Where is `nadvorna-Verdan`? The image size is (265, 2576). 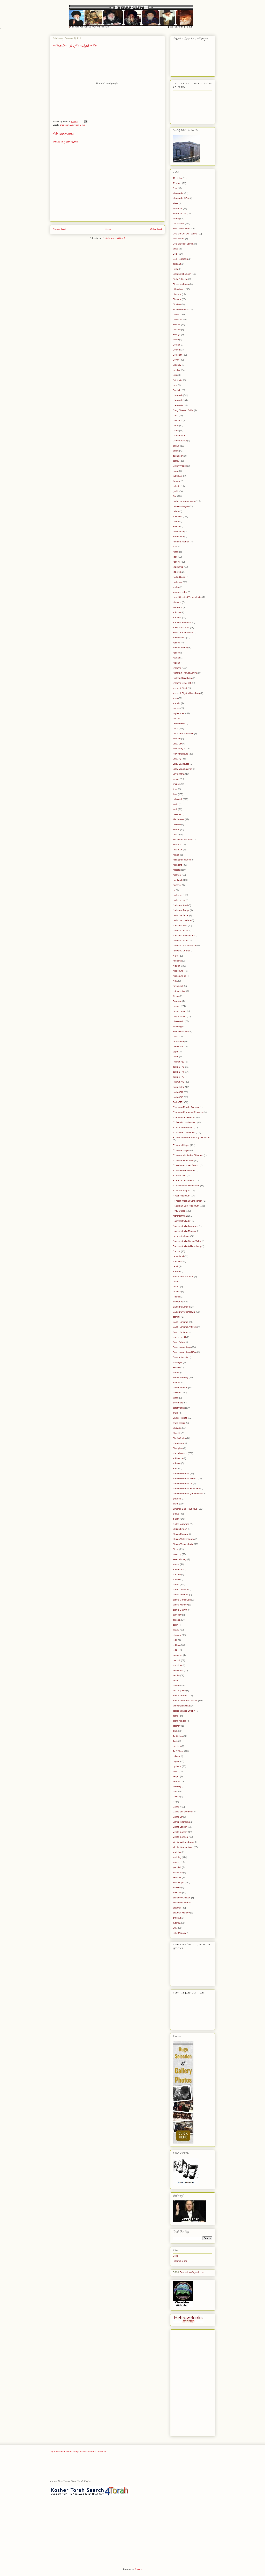 nadvorna-Verdan is located at coordinates (181, 950).